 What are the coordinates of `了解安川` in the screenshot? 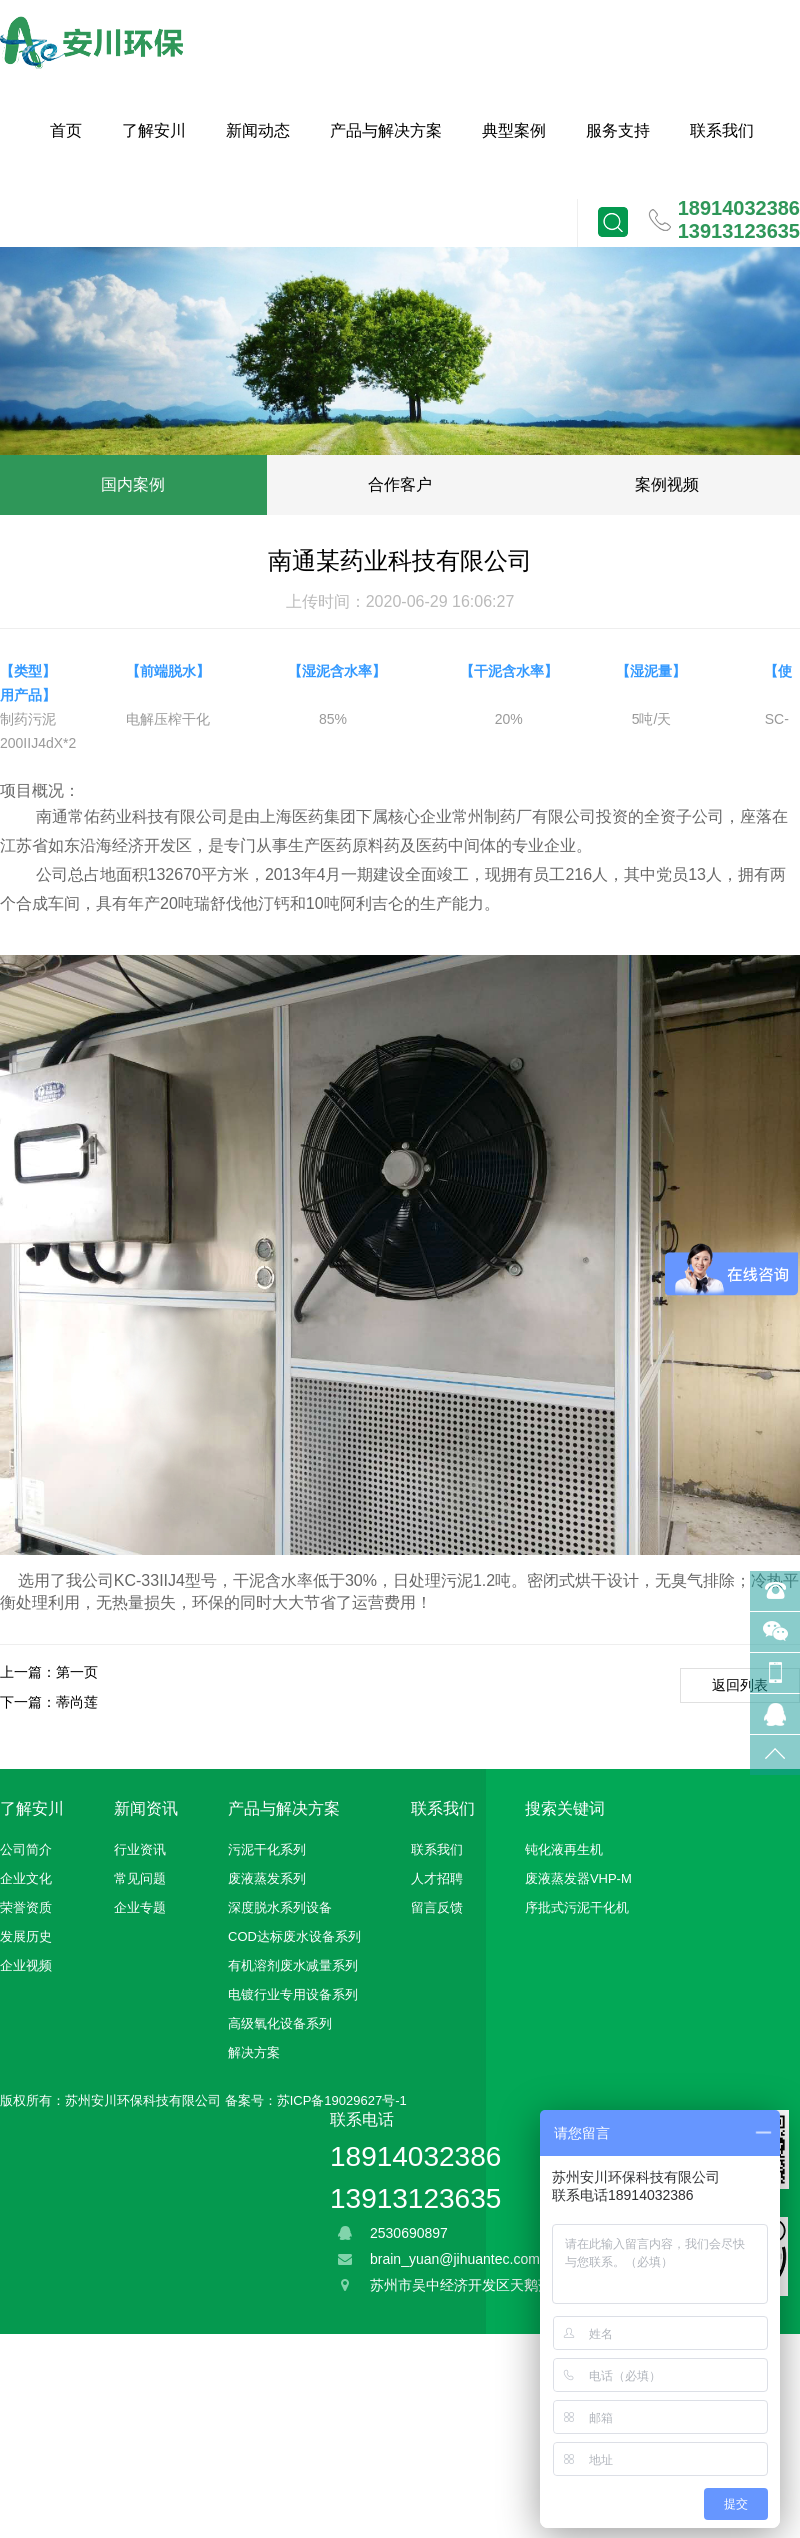 It's located at (154, 130).